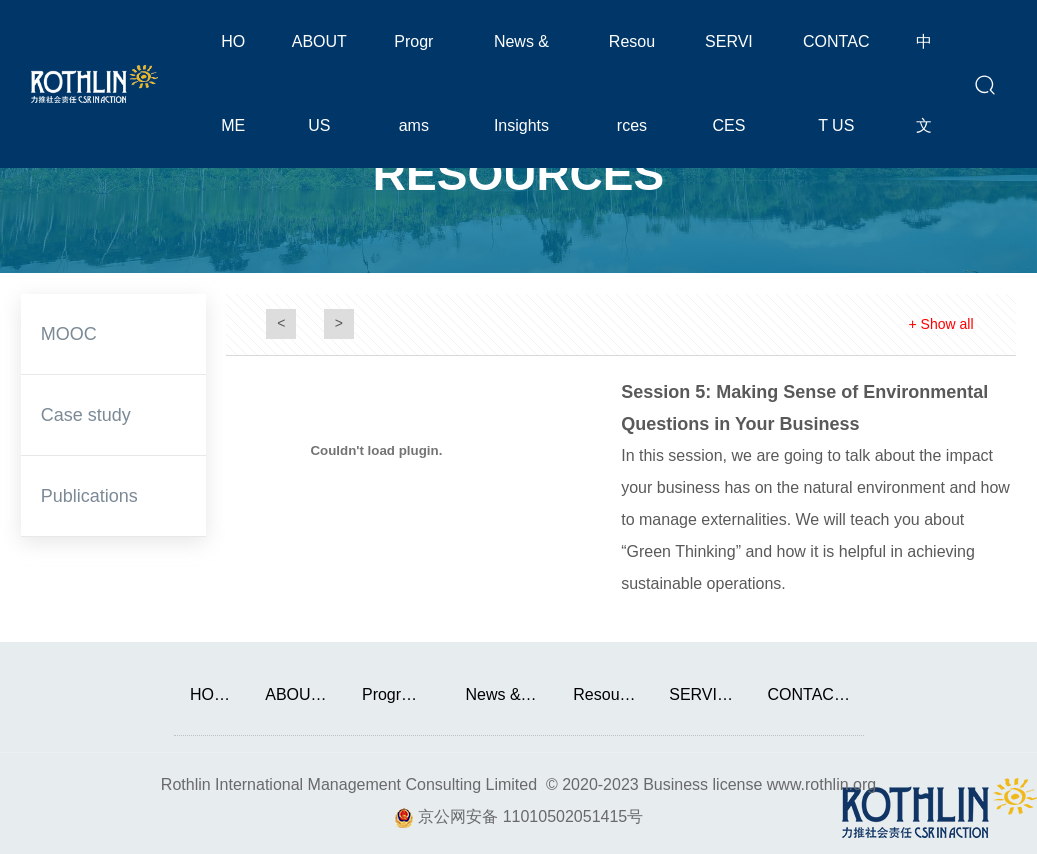 This screenshot has height=854, width=1037. Describe the element at coordinates (702, 784) in the screenshot. I see `Business license` at that location.